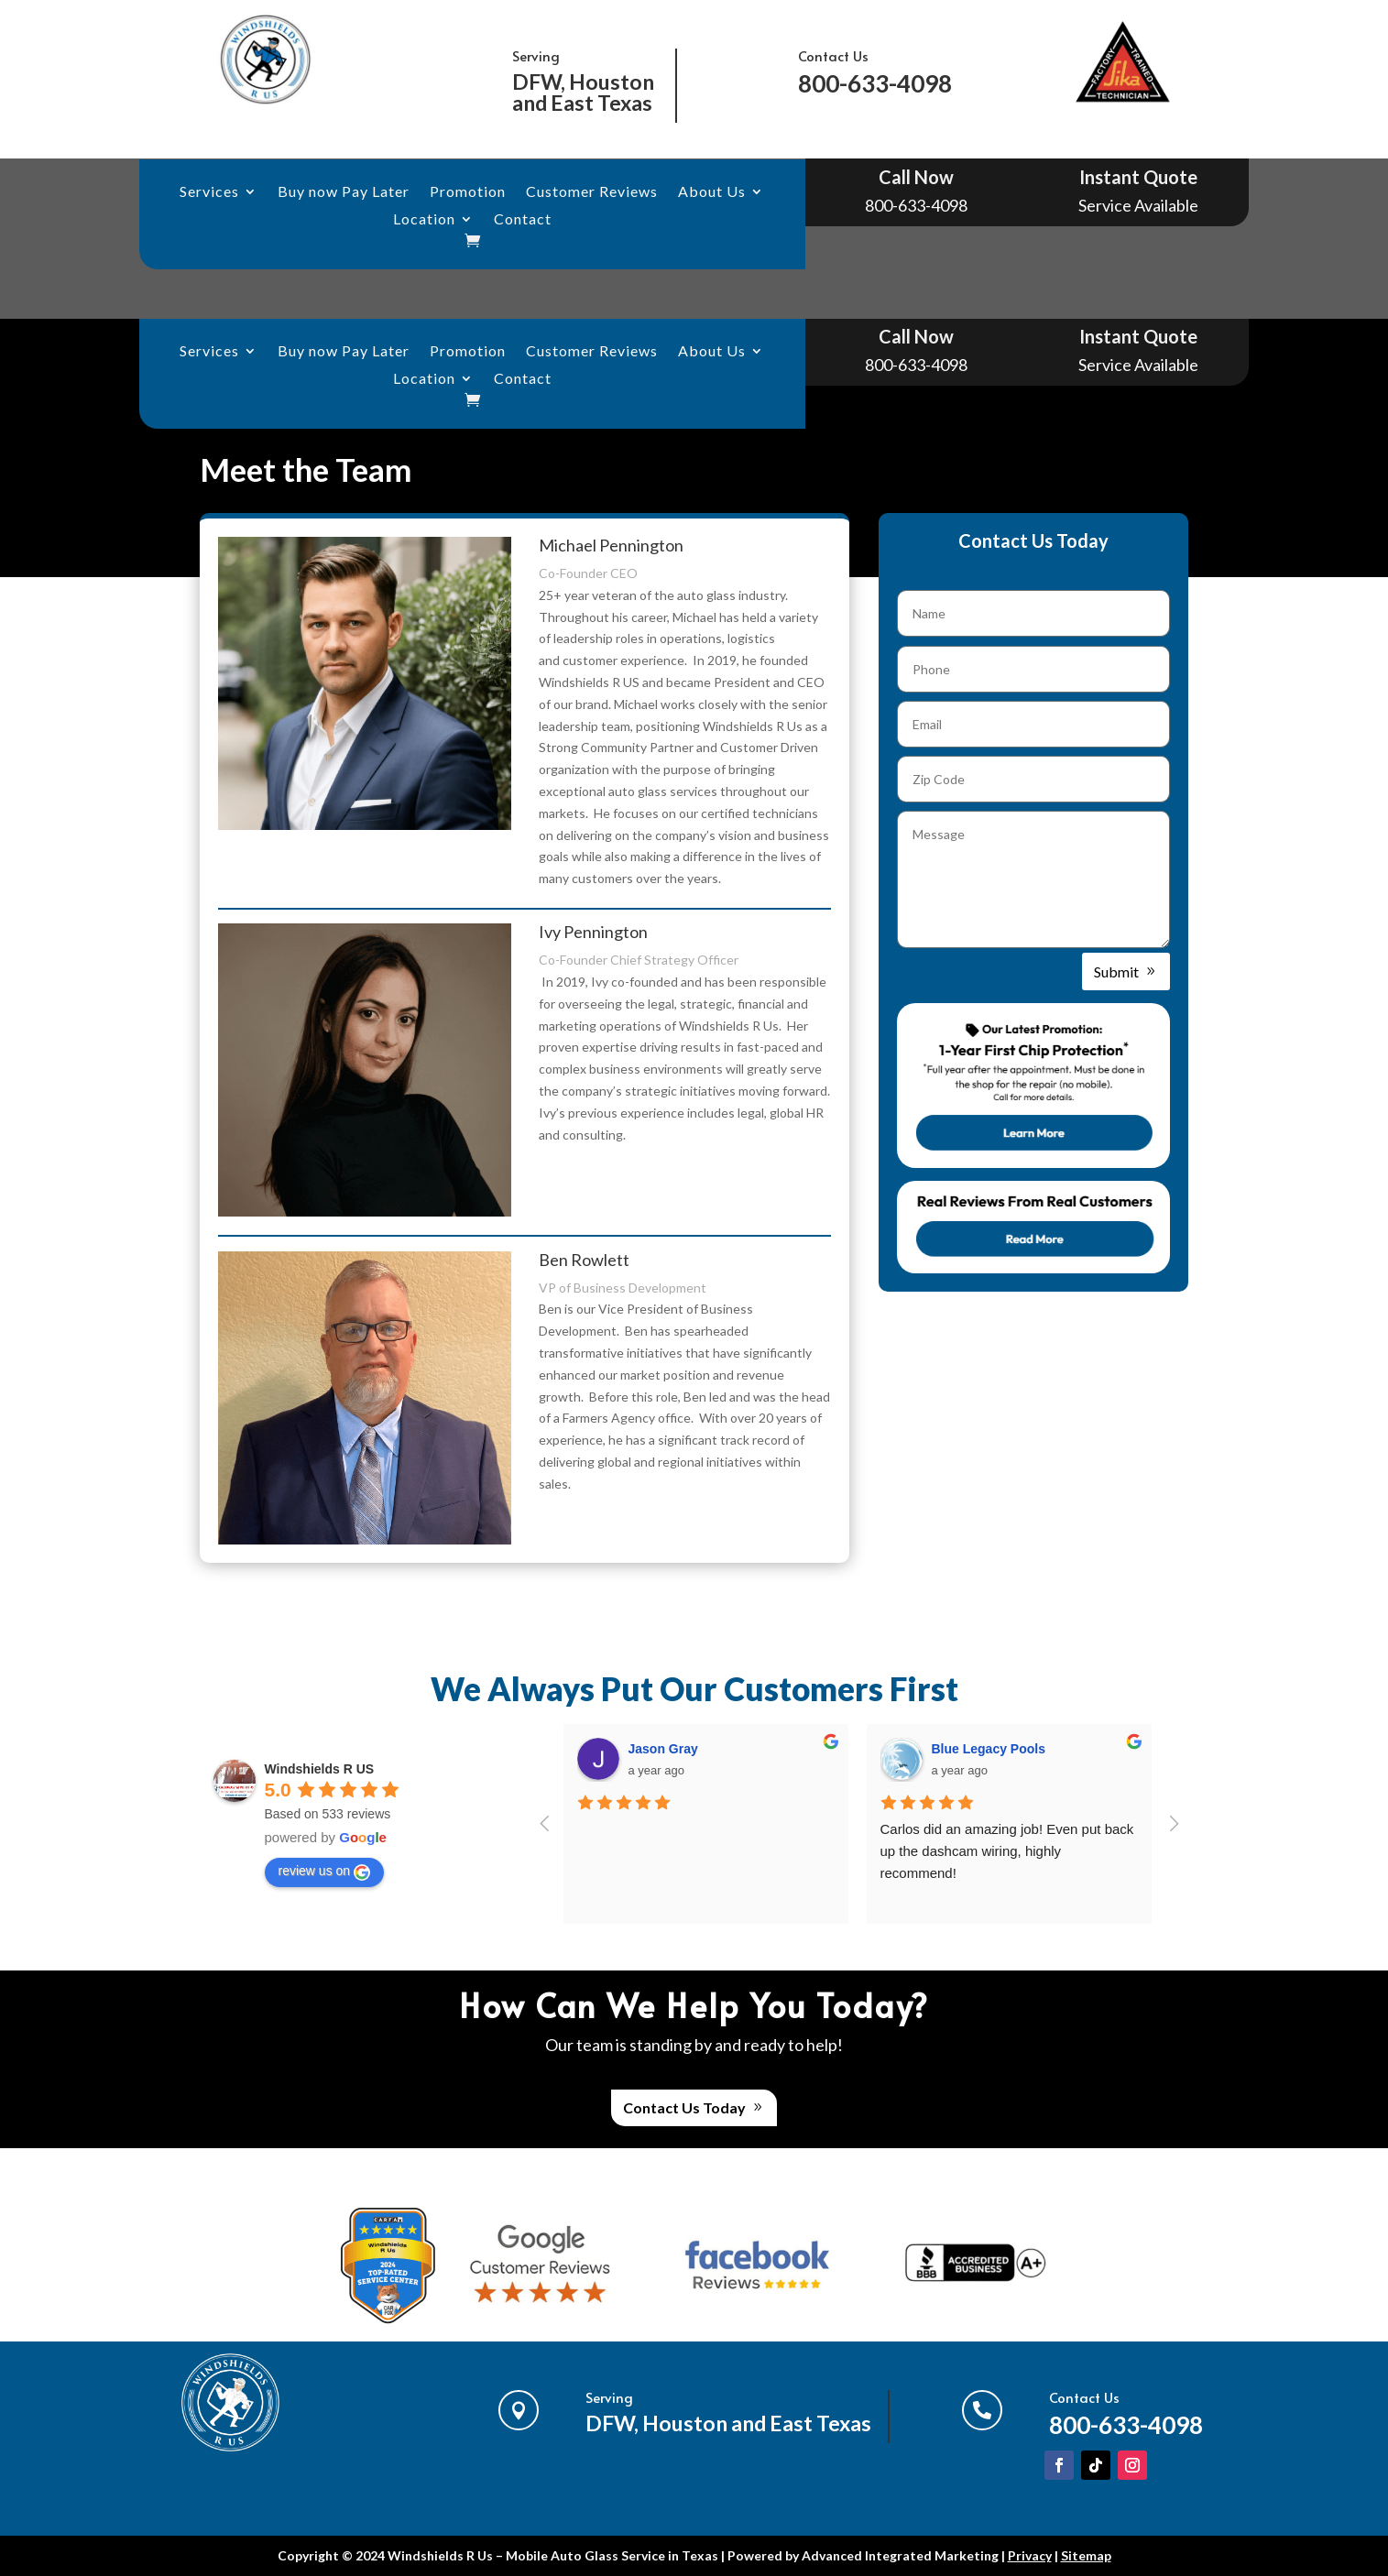  I want to click on Blue Legacy Pools, so click(988, 1748).